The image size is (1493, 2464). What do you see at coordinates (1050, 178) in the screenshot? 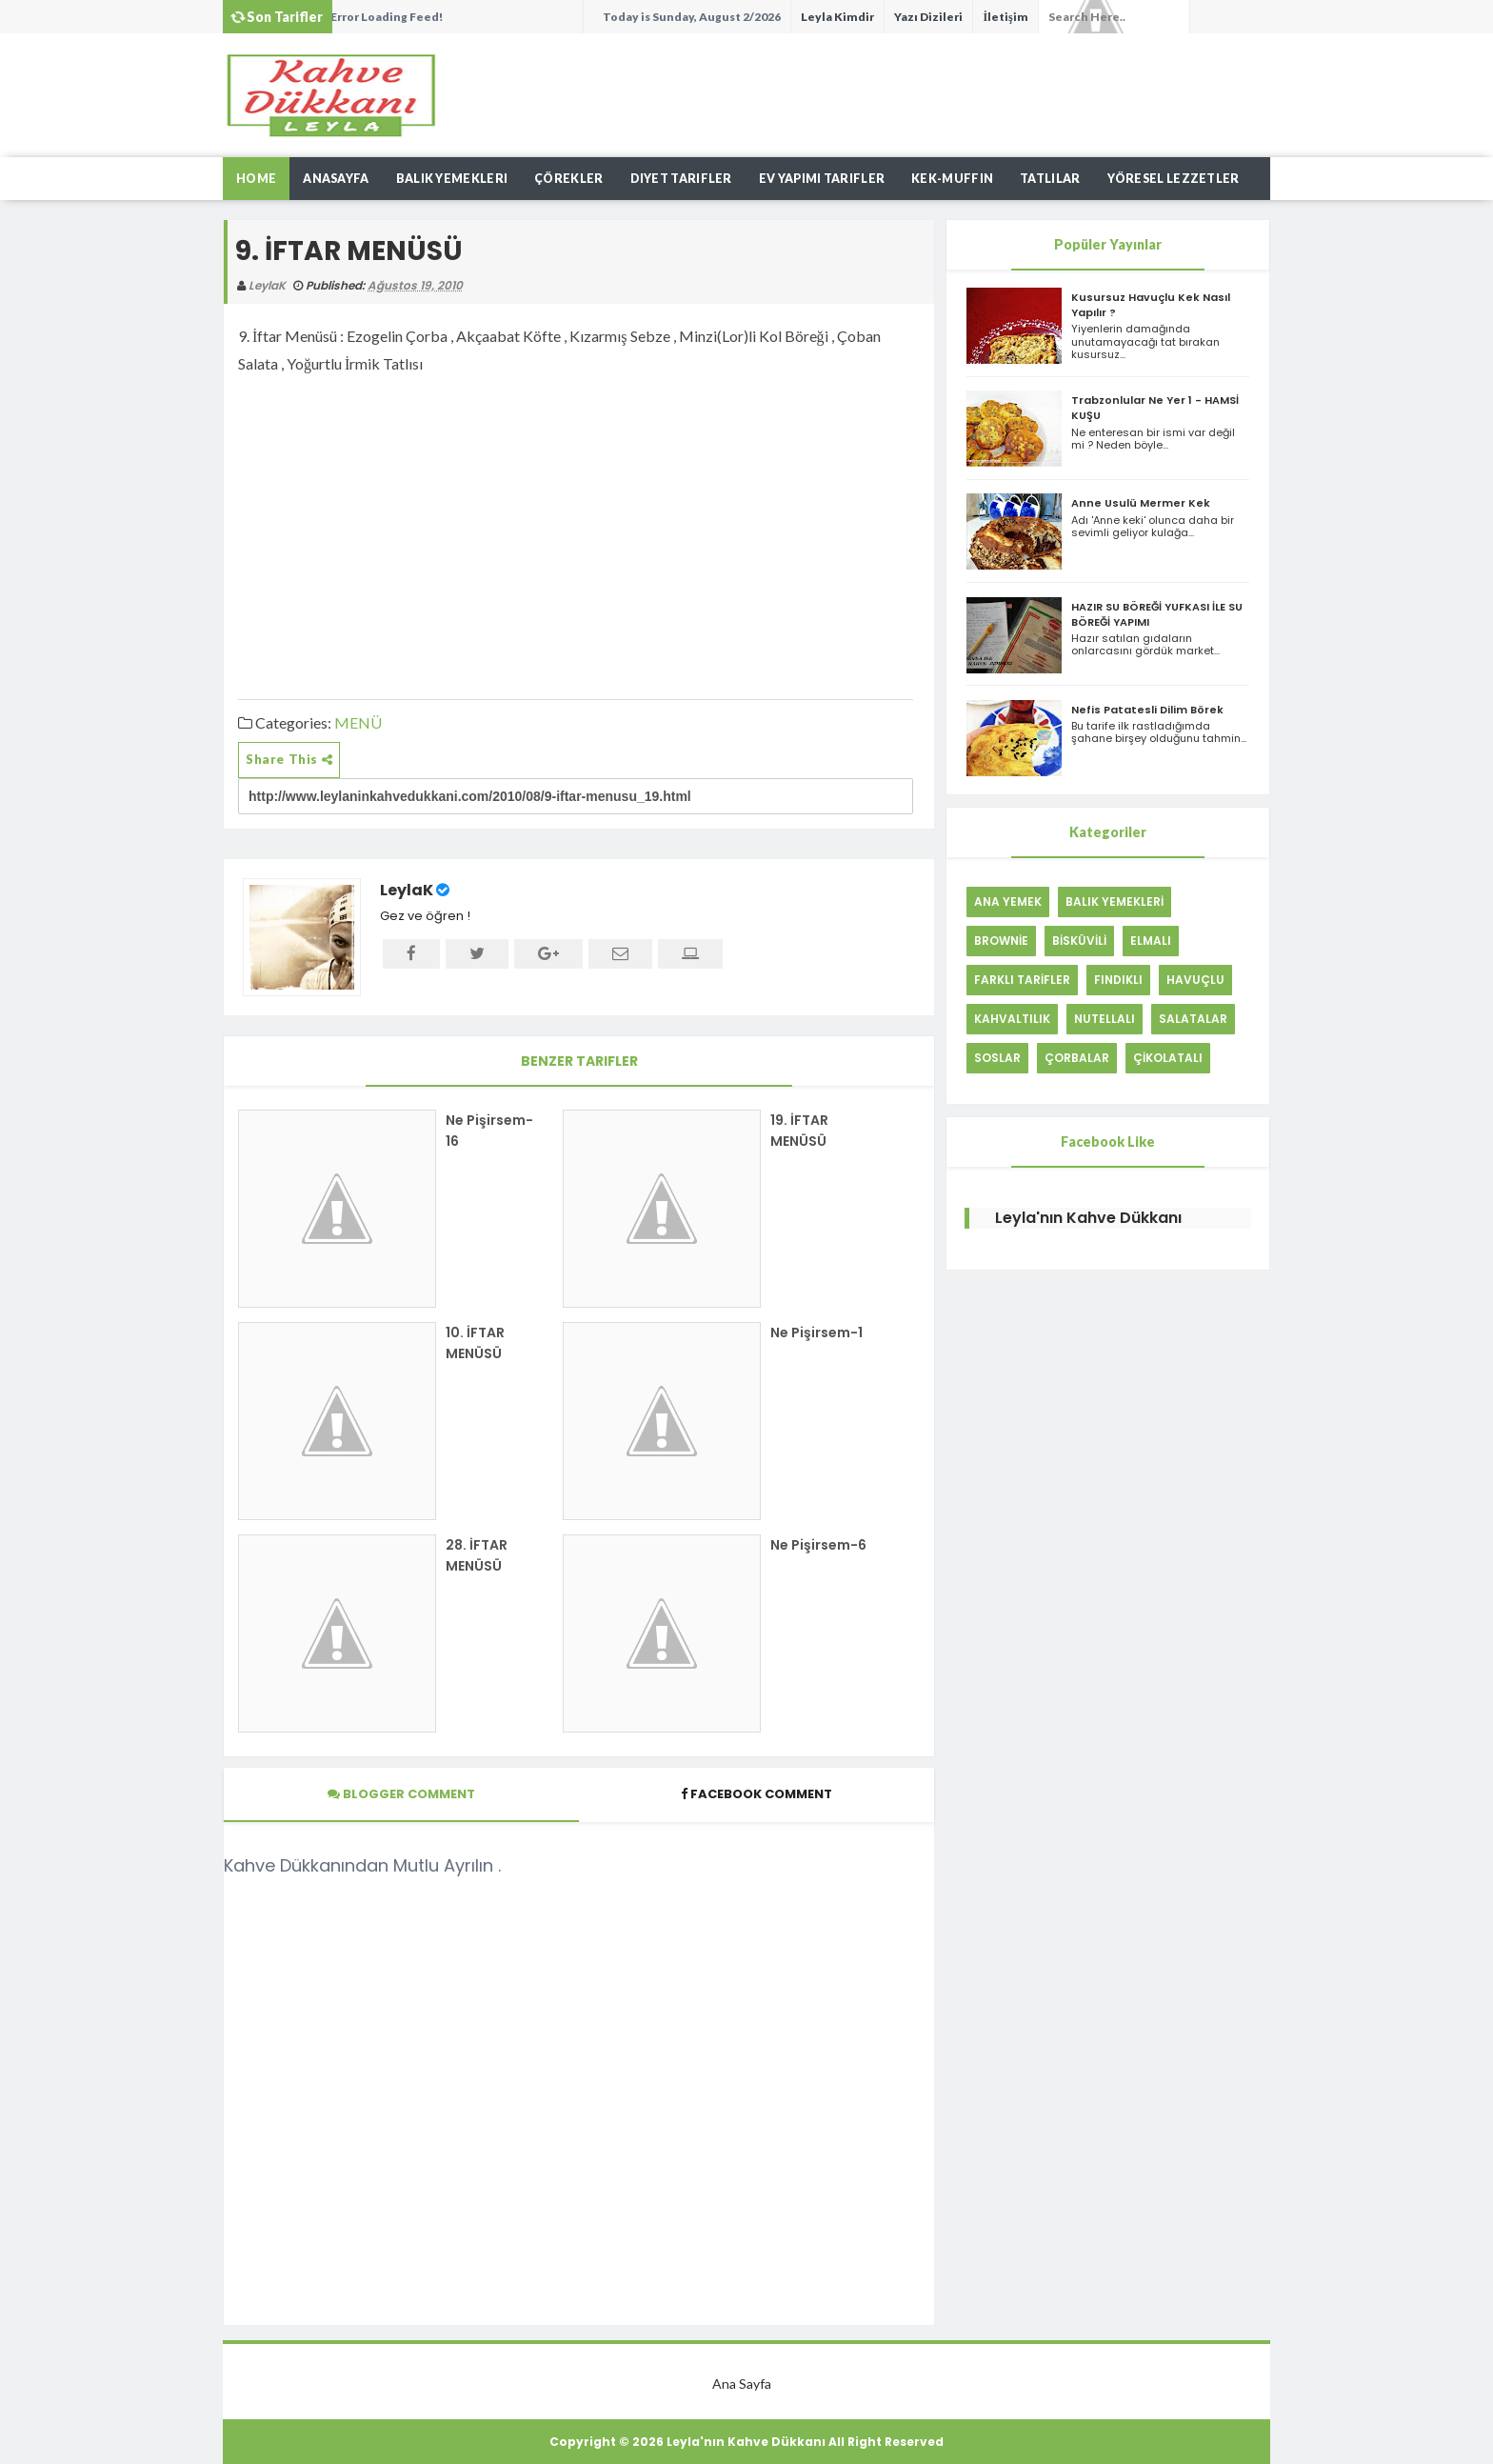
I see `Tatlılar` at bounding box center [1050, 178].